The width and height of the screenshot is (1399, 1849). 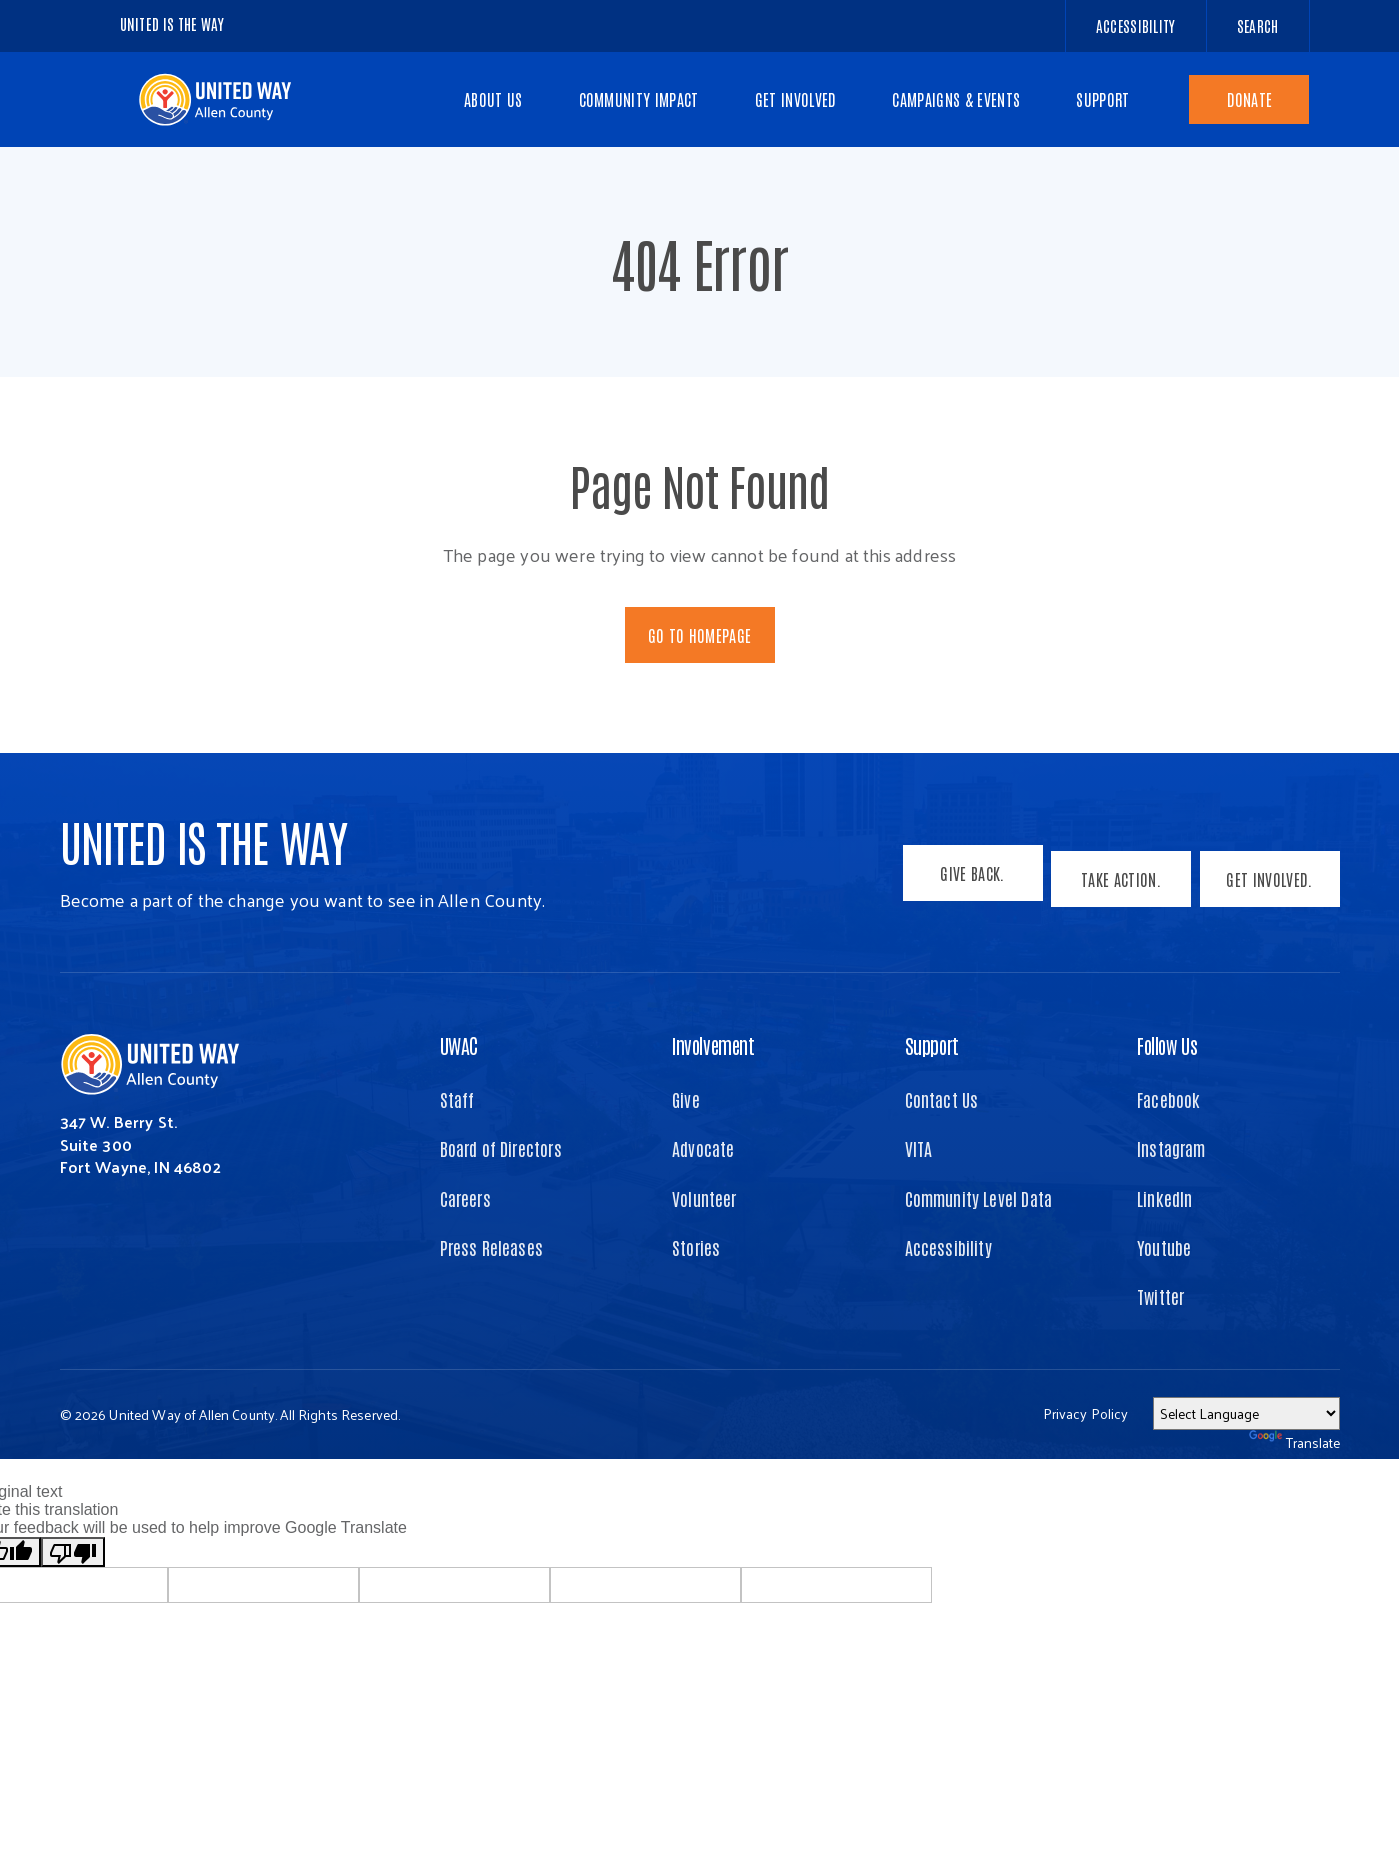 I want to click on Donate, so click(x=1250, y=99).